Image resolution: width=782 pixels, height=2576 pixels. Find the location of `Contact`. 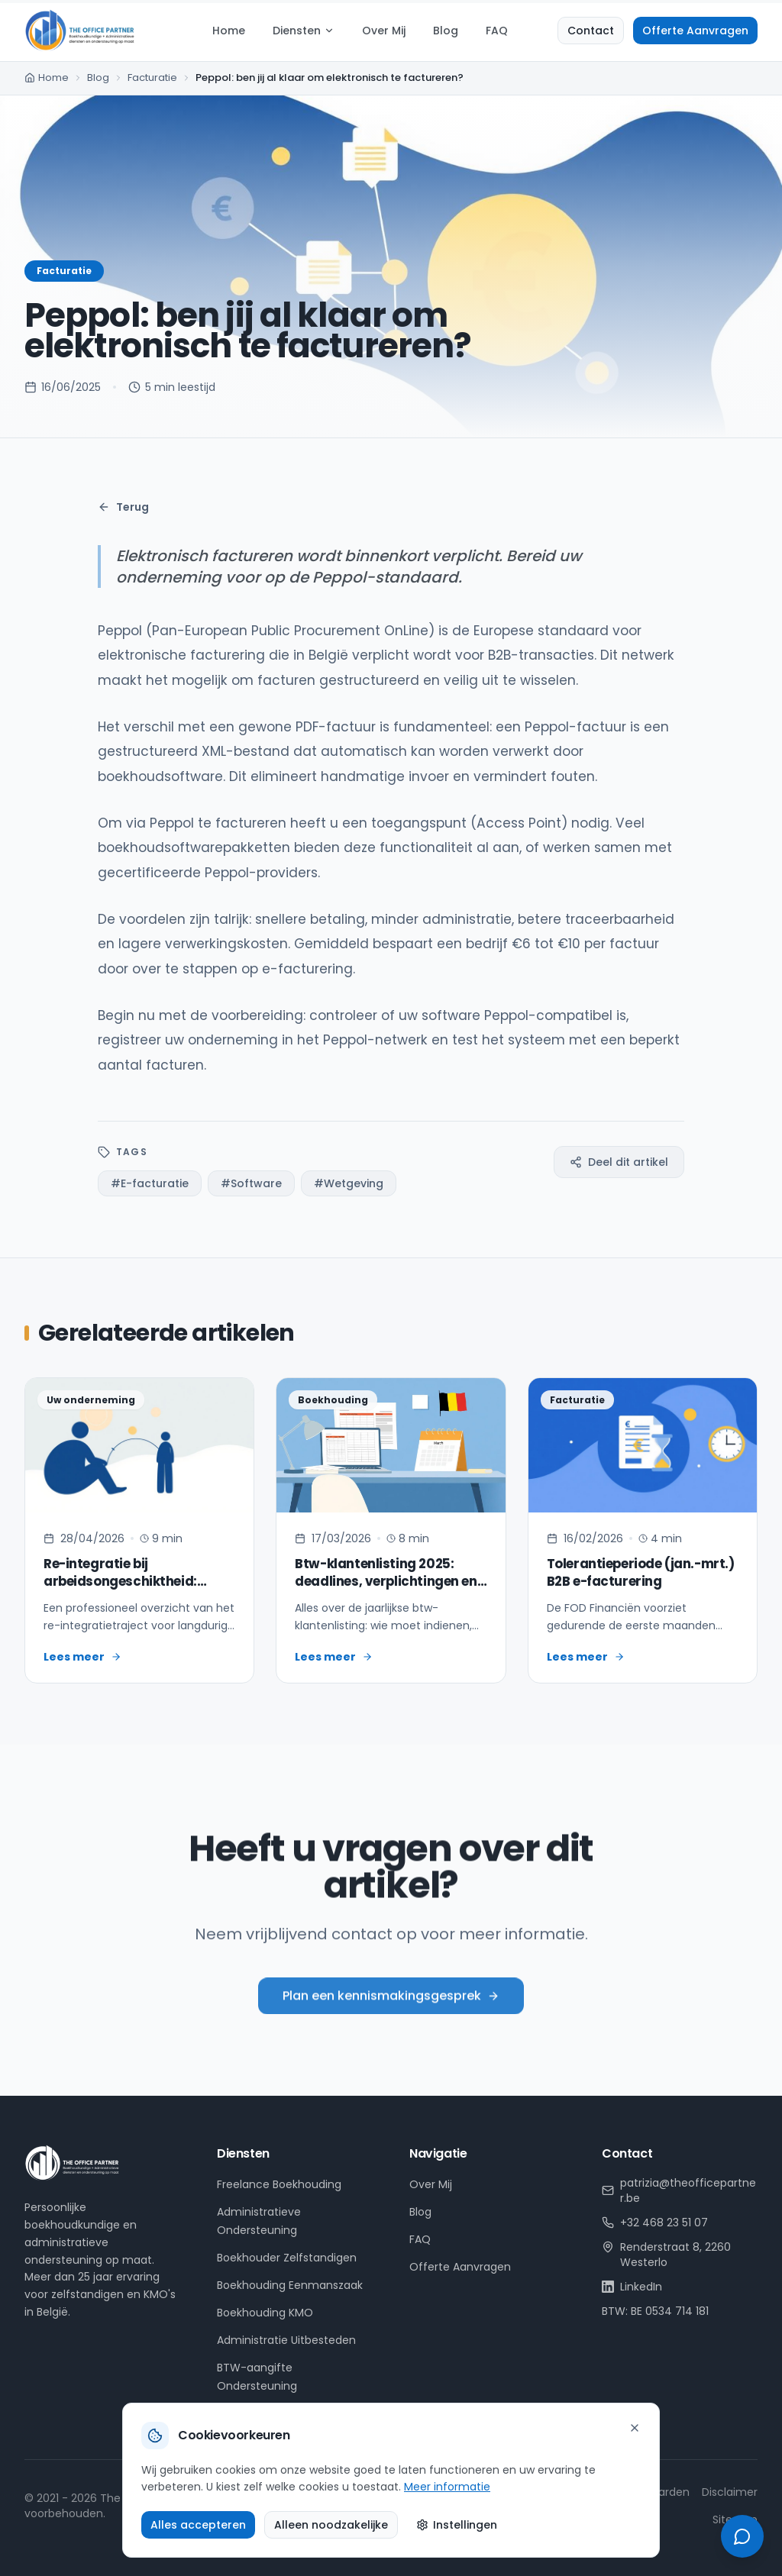

Contact is located at coordinates (590, 30).